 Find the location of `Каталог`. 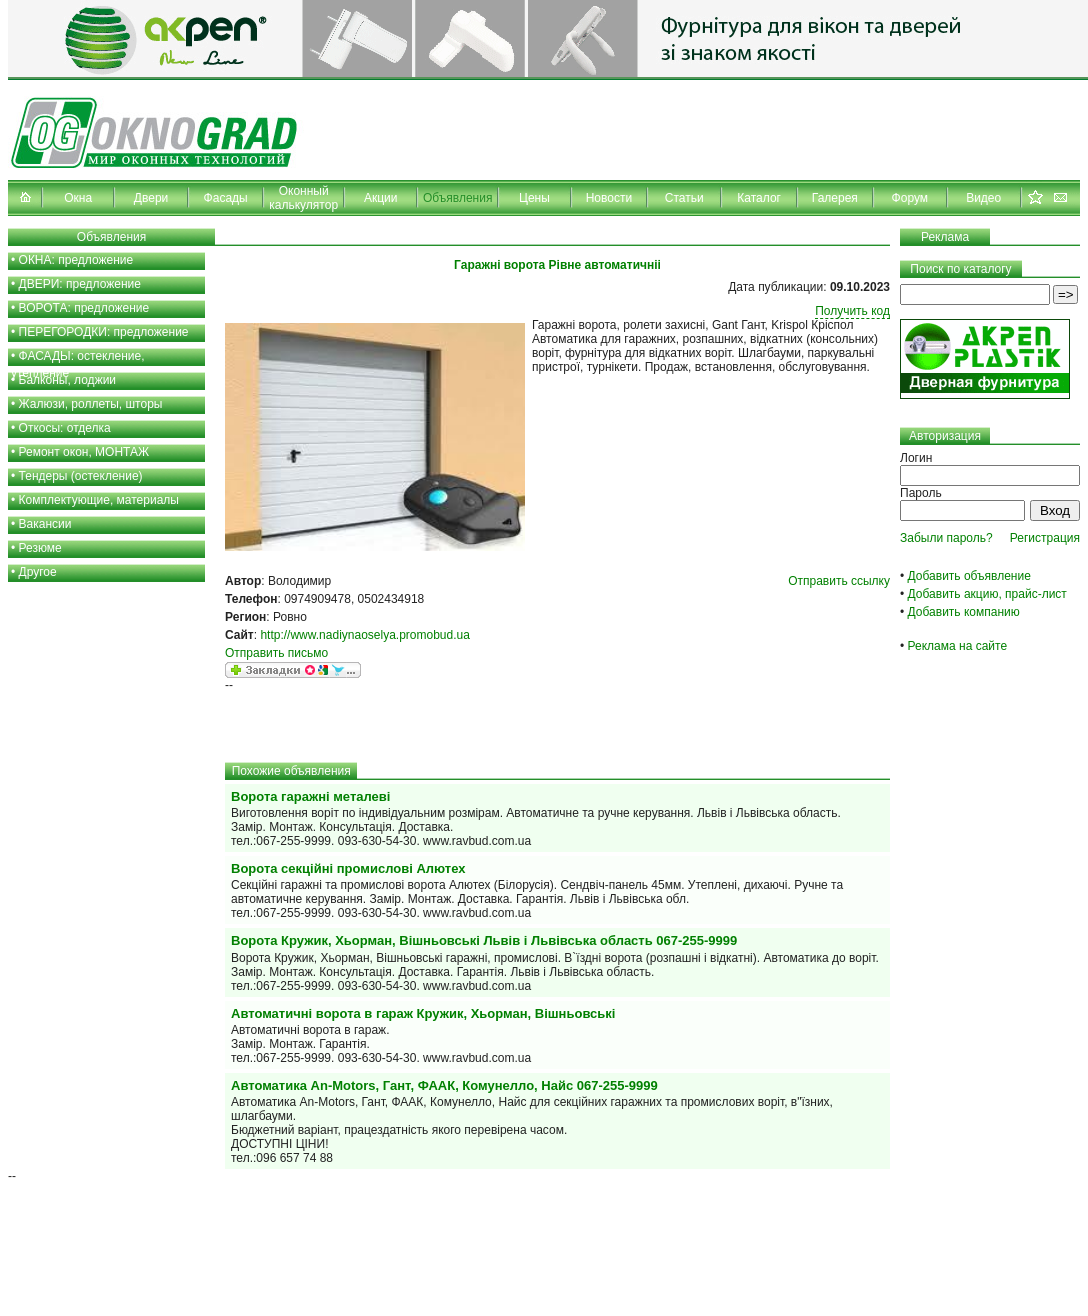

Каталог is located at coordinates (759, 198).